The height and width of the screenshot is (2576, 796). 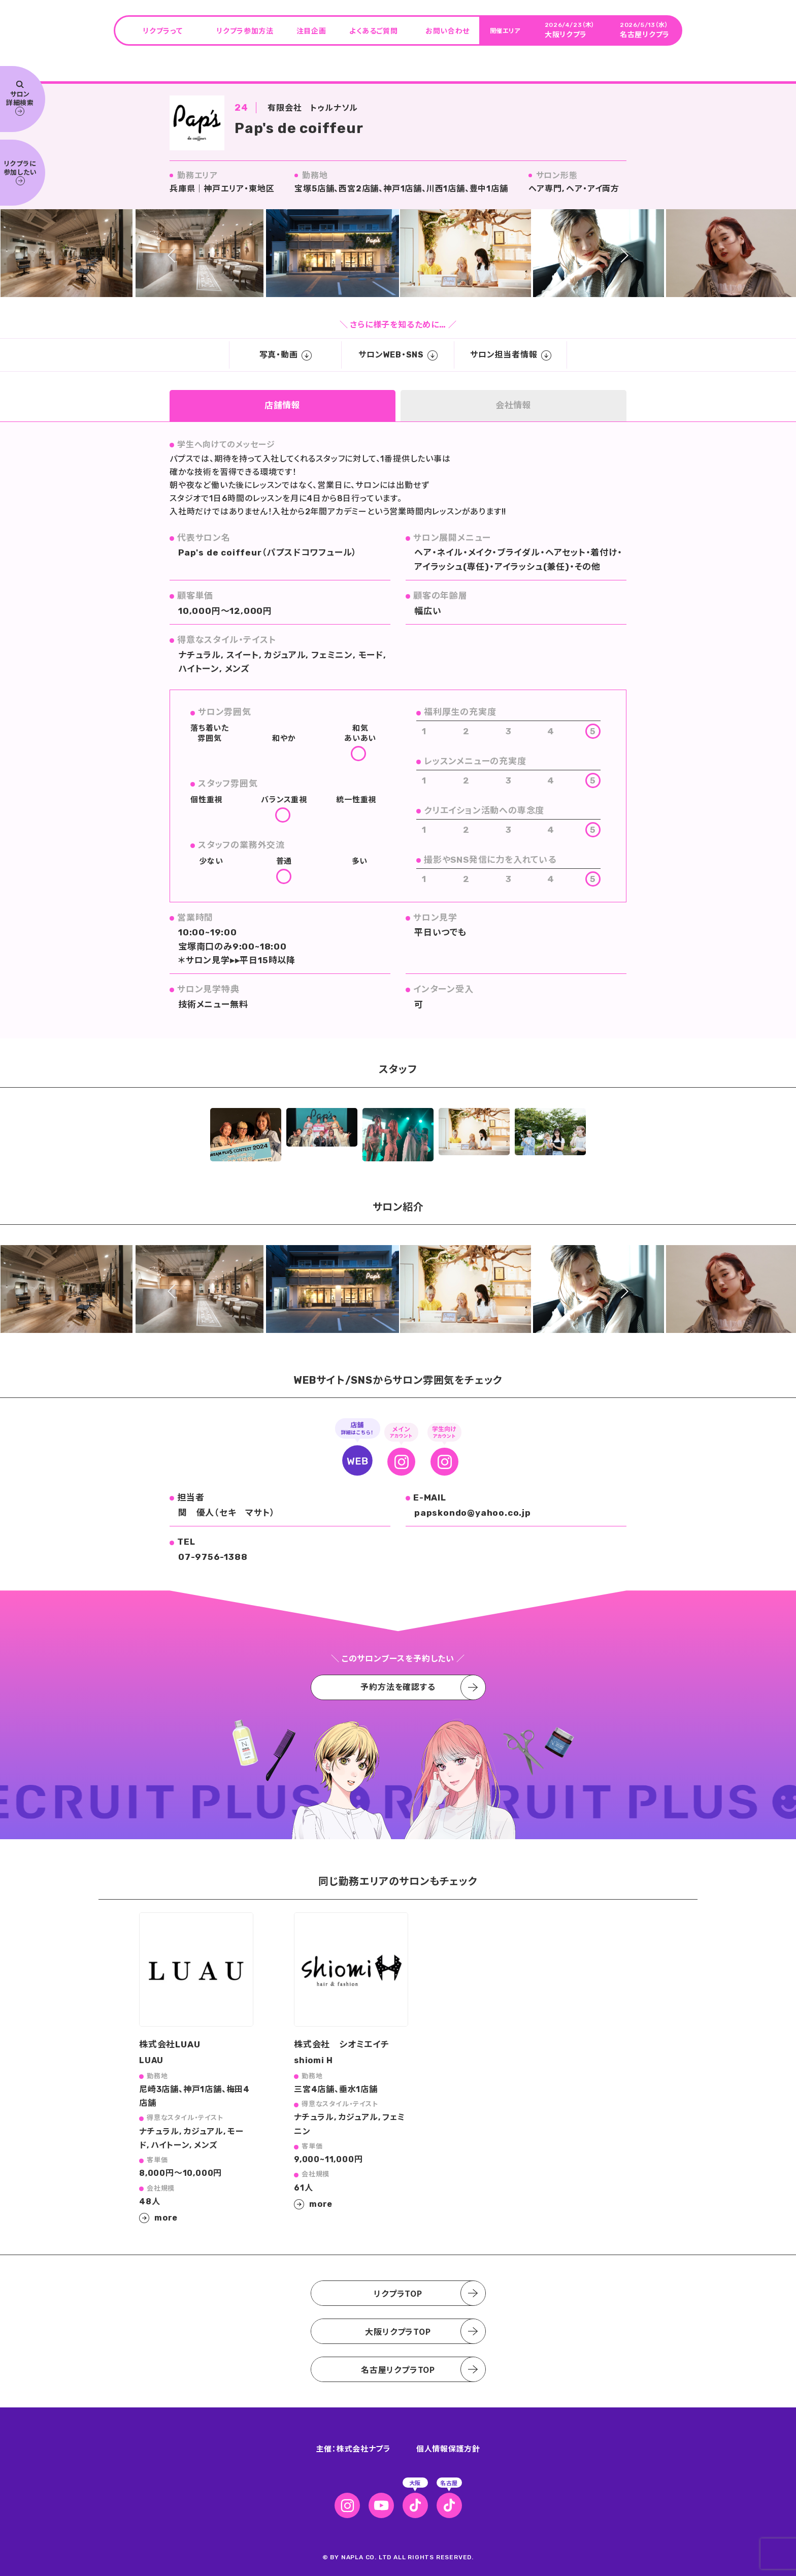 What do you see at coordinates (162, 30) in the screenshot?
I see `リクプラって` at bounding box center [162, 30].